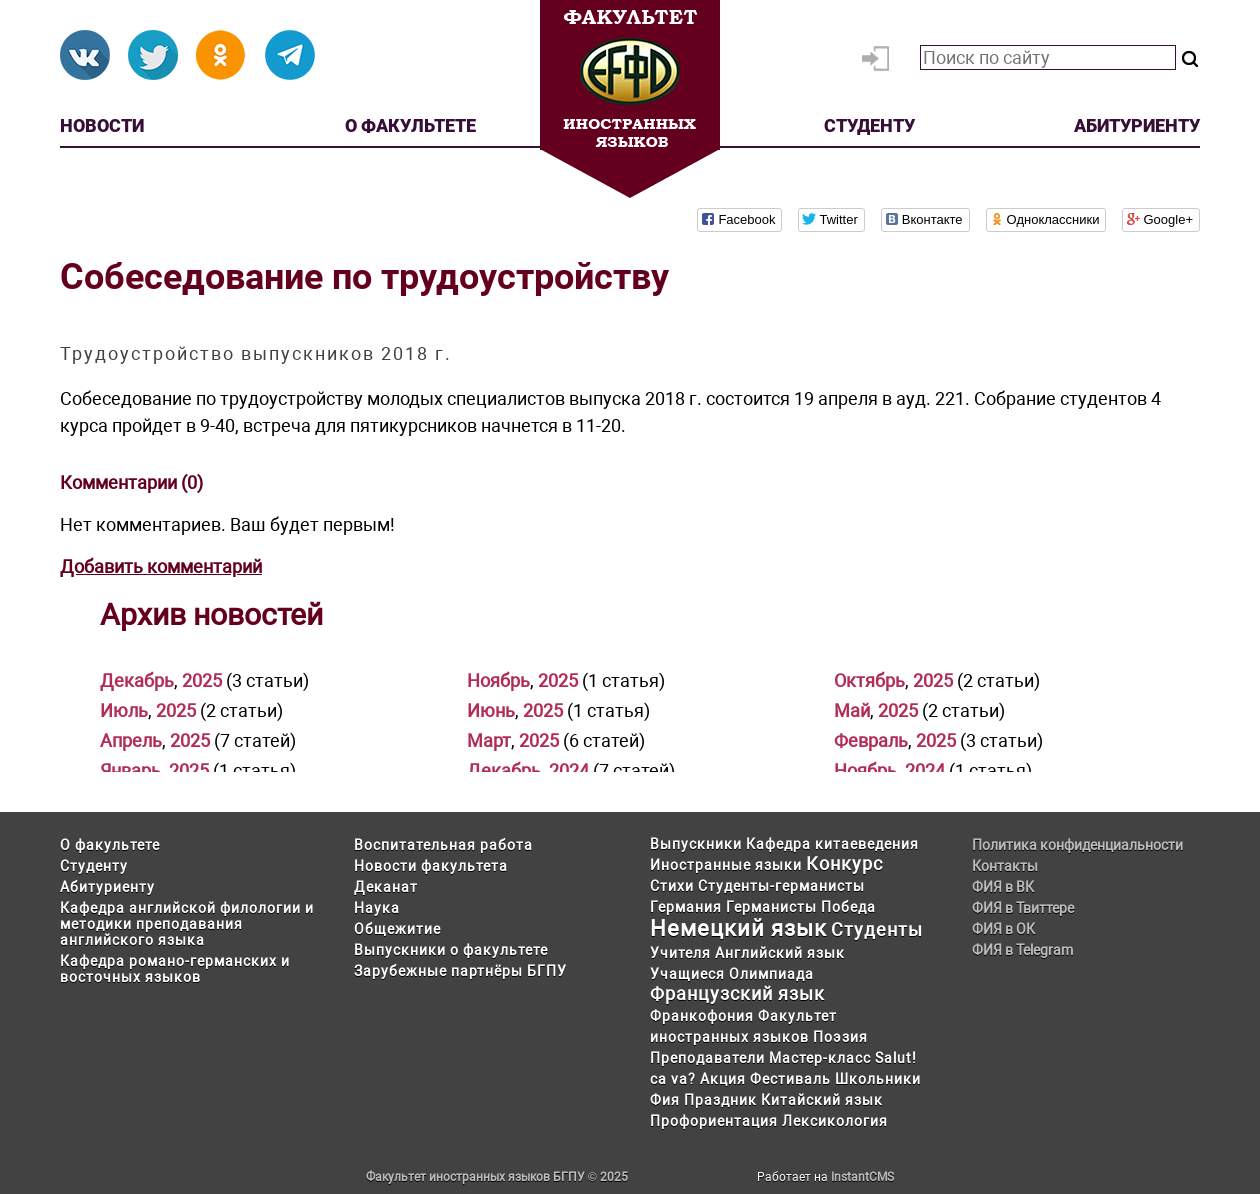 The width and height of the screenshot is (1260, 1194). Describe the element at coordinates (131, 740) in the screenshot. I see `Апрель` at that location.